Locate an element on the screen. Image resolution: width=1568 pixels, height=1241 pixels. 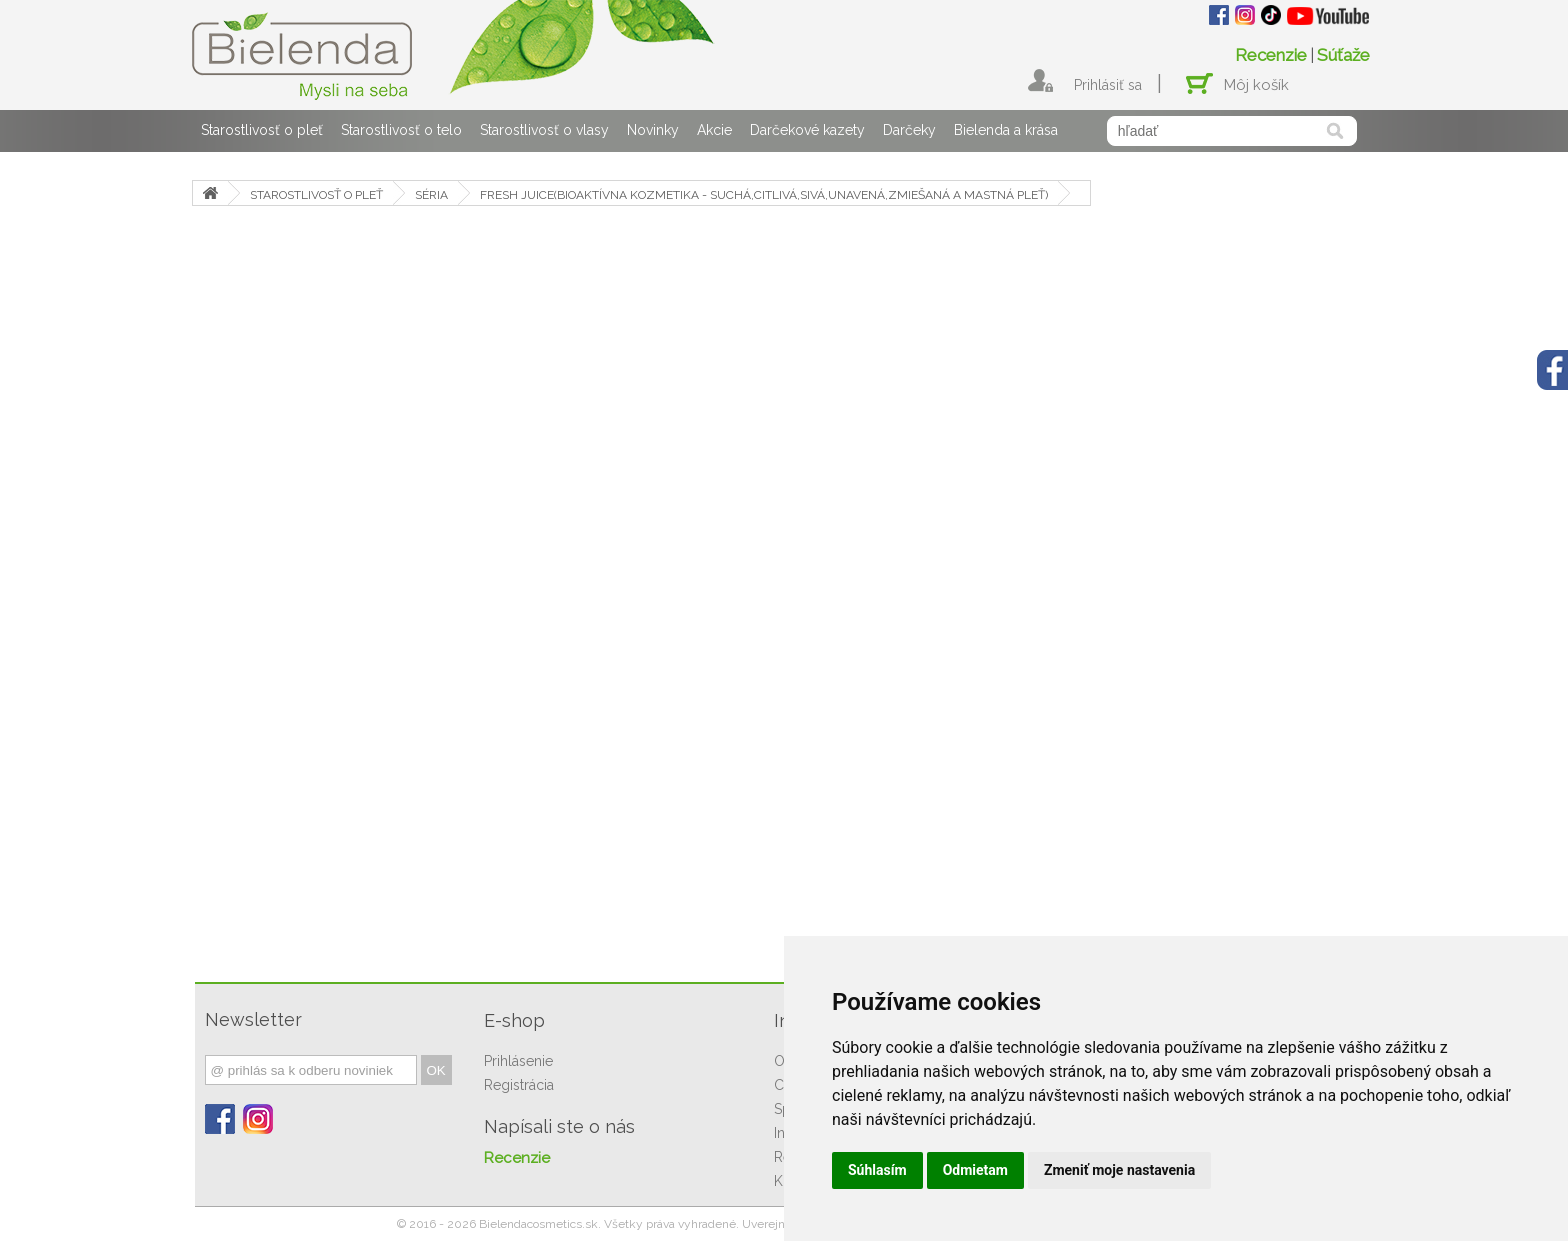
Akcie is located at coordinates (714, 130).